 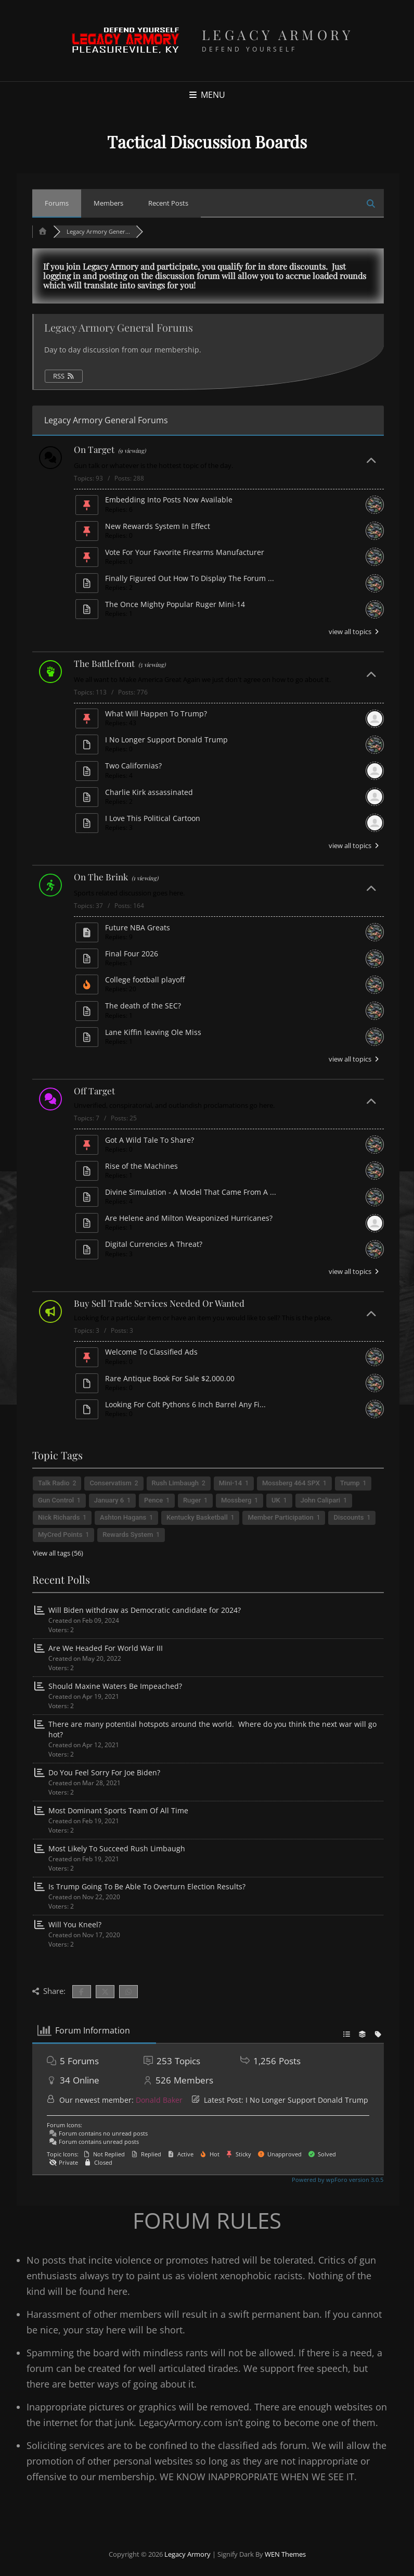 I want to click on Final Four 2026, so click(x=131, y=953).